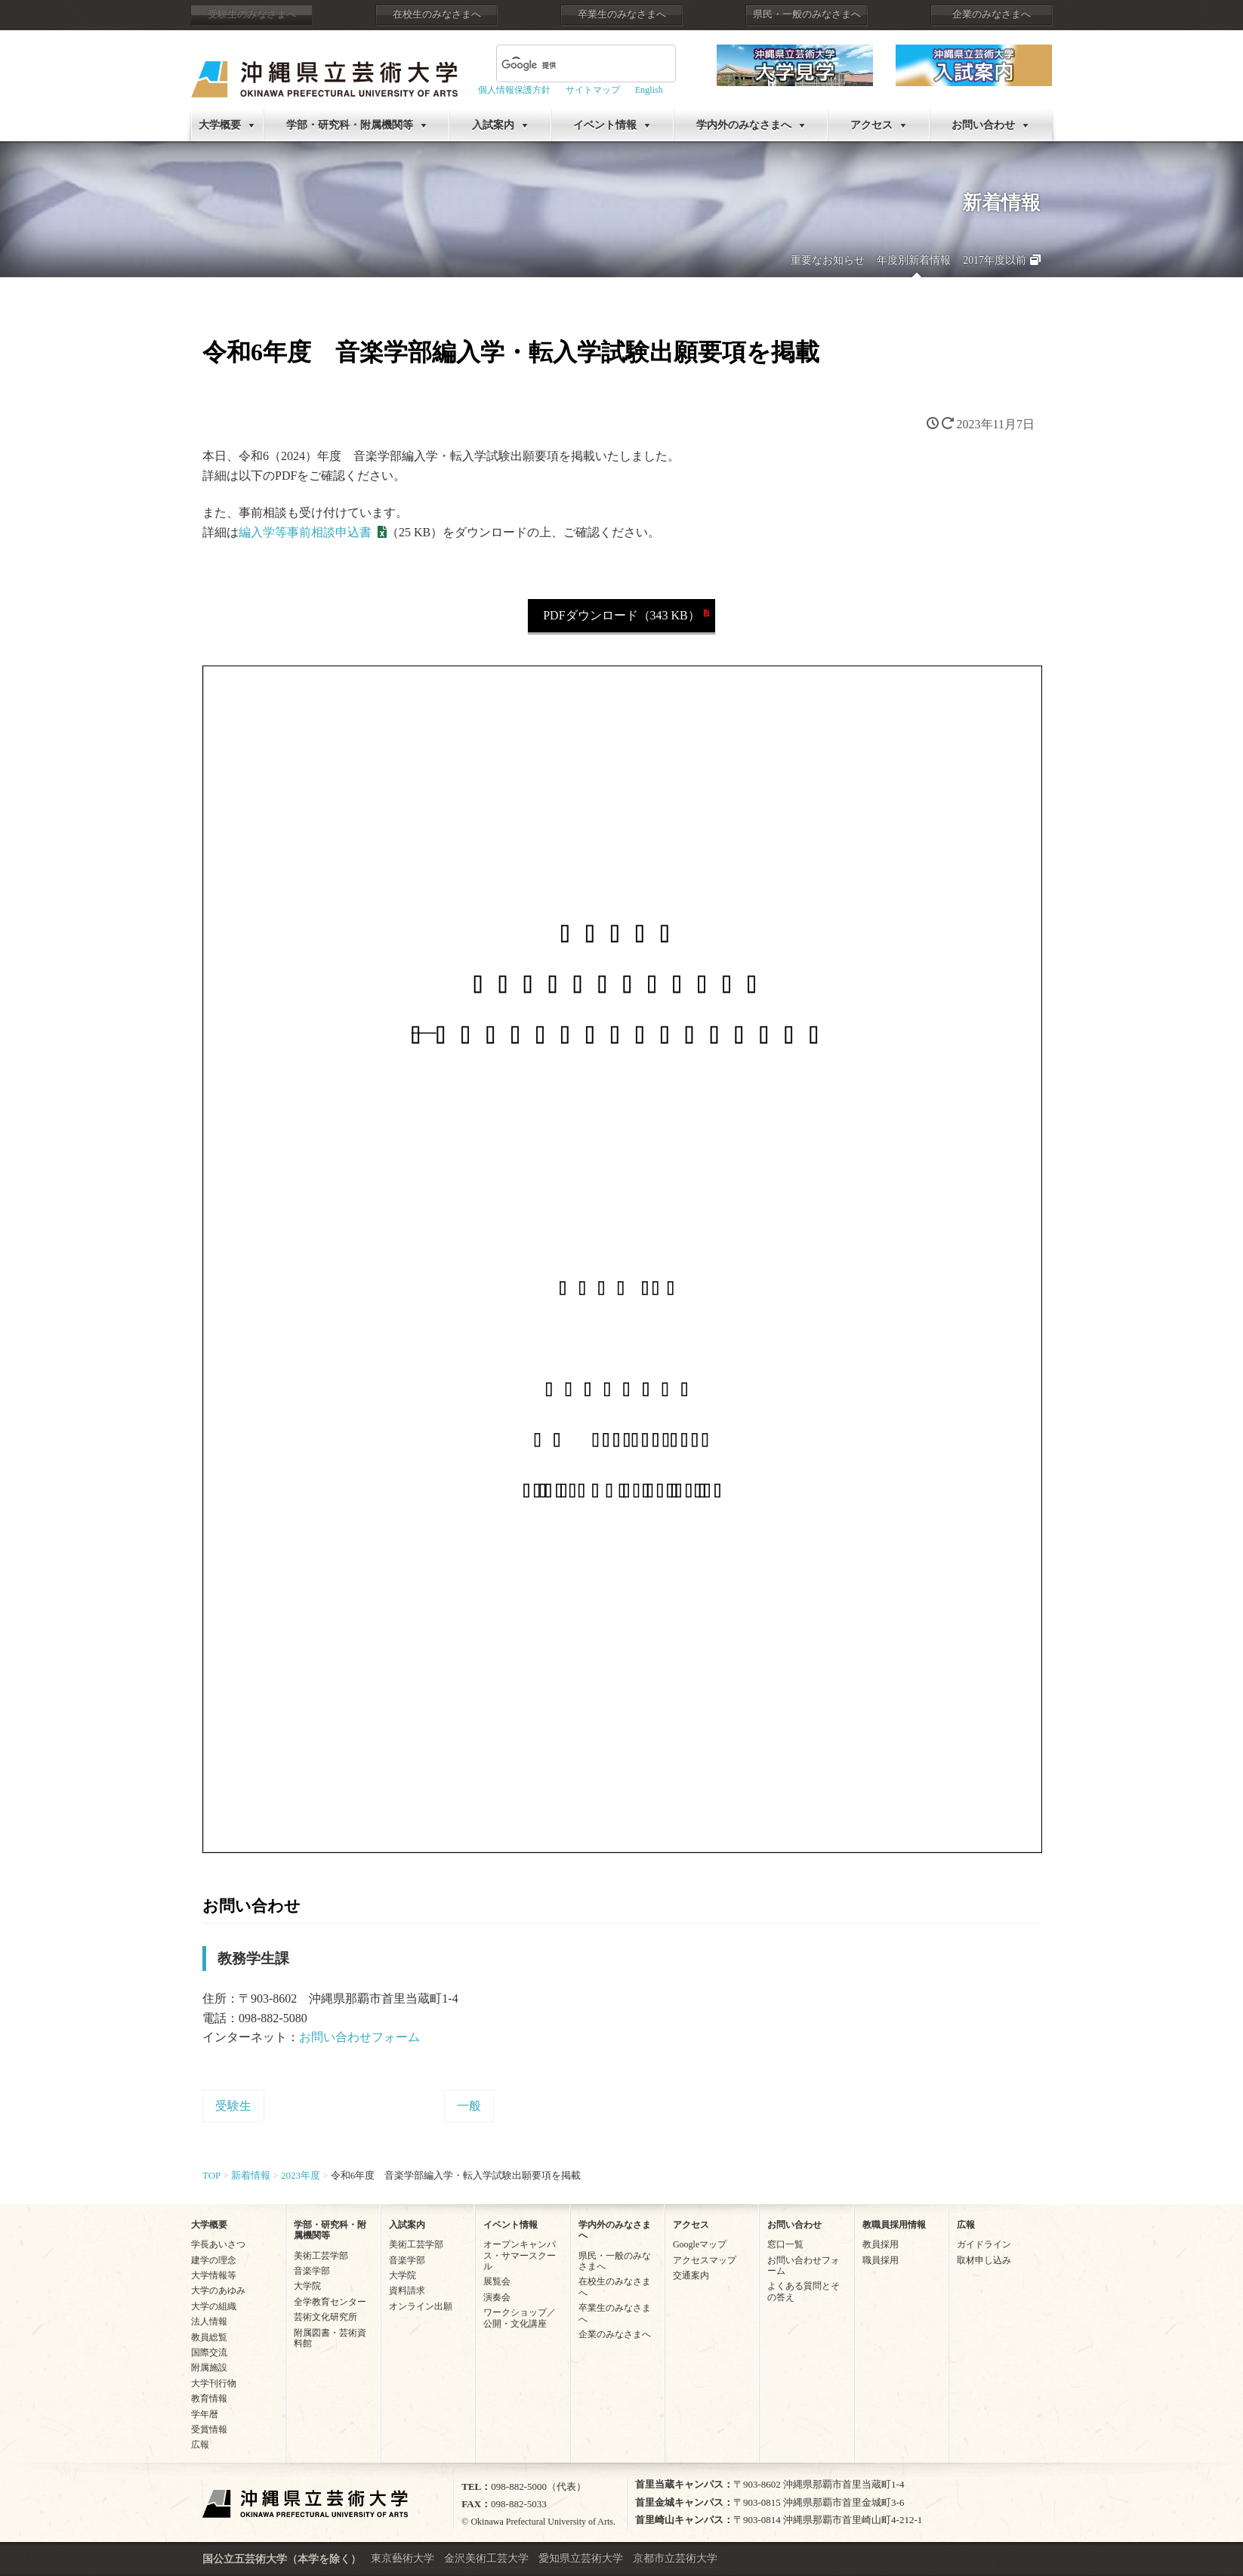 Image resolution: width=1243 pixels, height=2576 pixels. Describe the element at coordinates (704, 2260) in the screenshot. I see `アクセスマップ` at that location.